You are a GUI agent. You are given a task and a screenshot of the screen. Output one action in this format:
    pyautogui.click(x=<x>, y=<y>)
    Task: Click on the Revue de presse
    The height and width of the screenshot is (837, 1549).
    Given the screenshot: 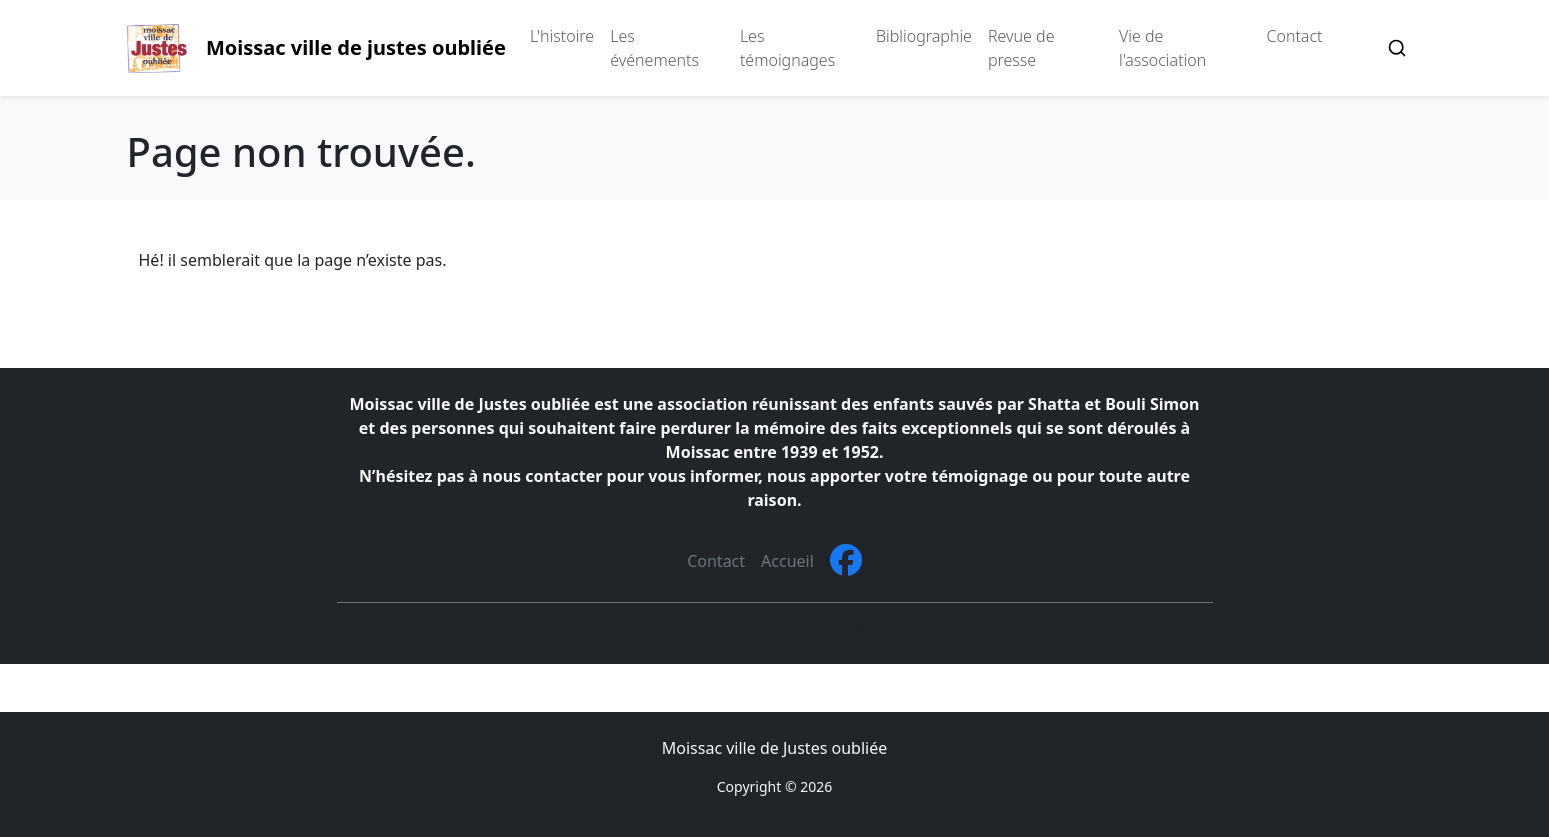 What is the action you would take?
    pyautogui.click(x=1021, y=48)
    